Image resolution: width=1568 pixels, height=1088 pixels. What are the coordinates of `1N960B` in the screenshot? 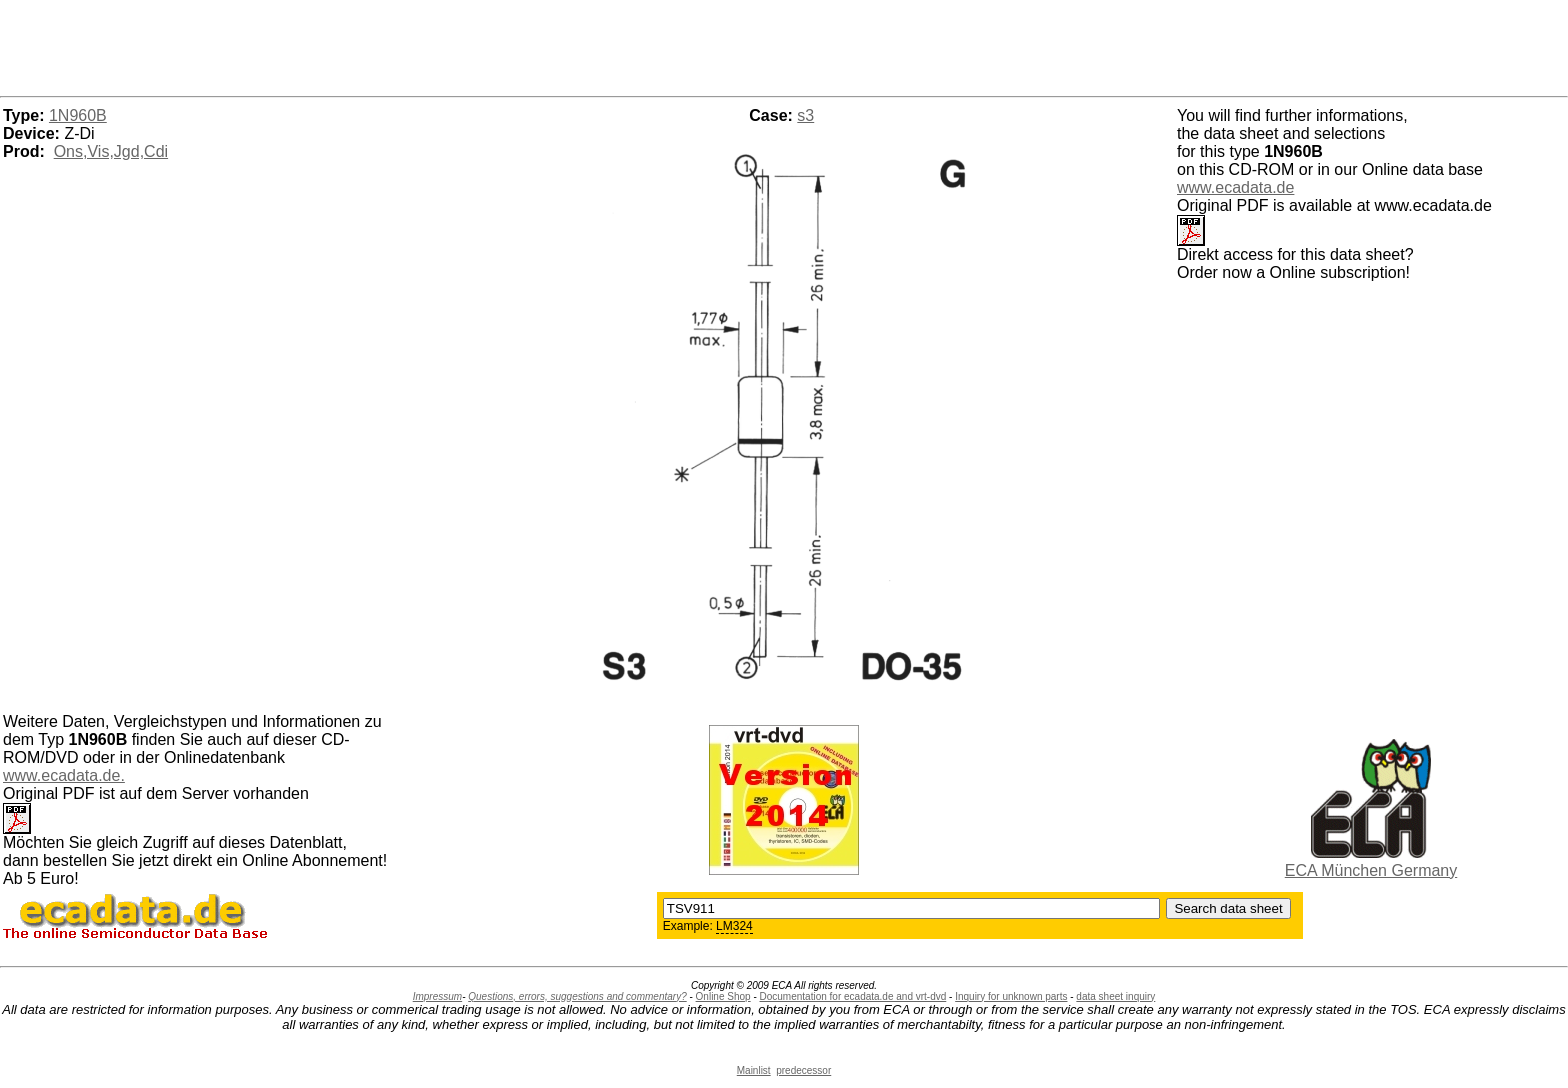 It's located at (78, 115).